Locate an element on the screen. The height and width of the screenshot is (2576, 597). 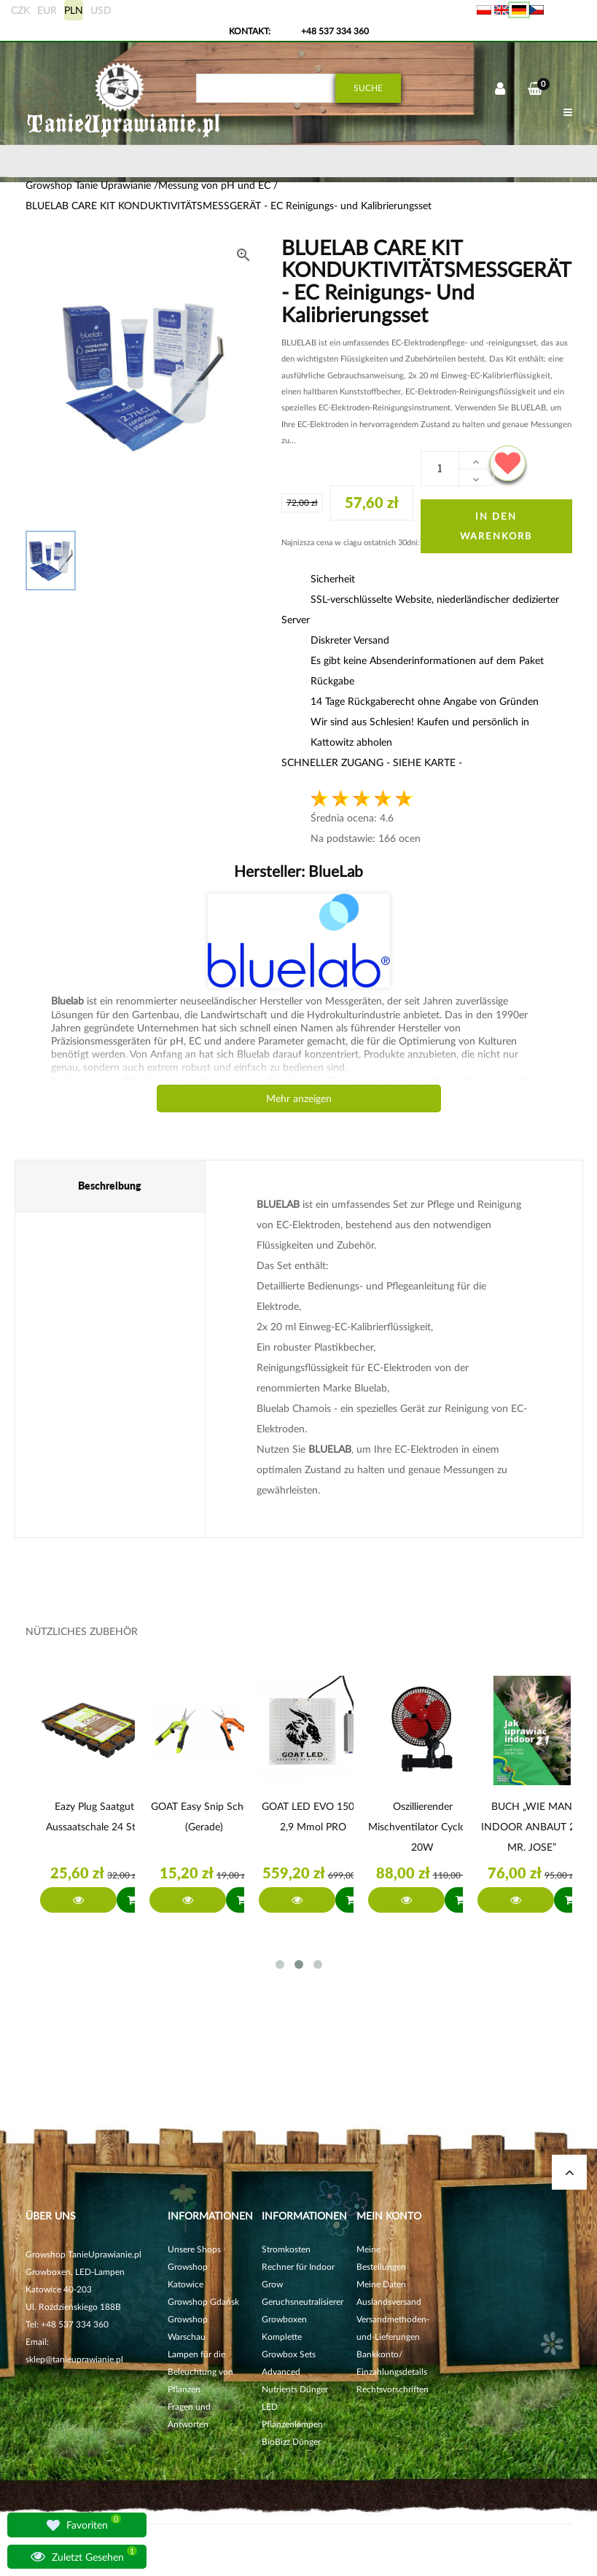
Lampen für die Beleuchtung von Pflanzen is located at coordinates (200, 2371).